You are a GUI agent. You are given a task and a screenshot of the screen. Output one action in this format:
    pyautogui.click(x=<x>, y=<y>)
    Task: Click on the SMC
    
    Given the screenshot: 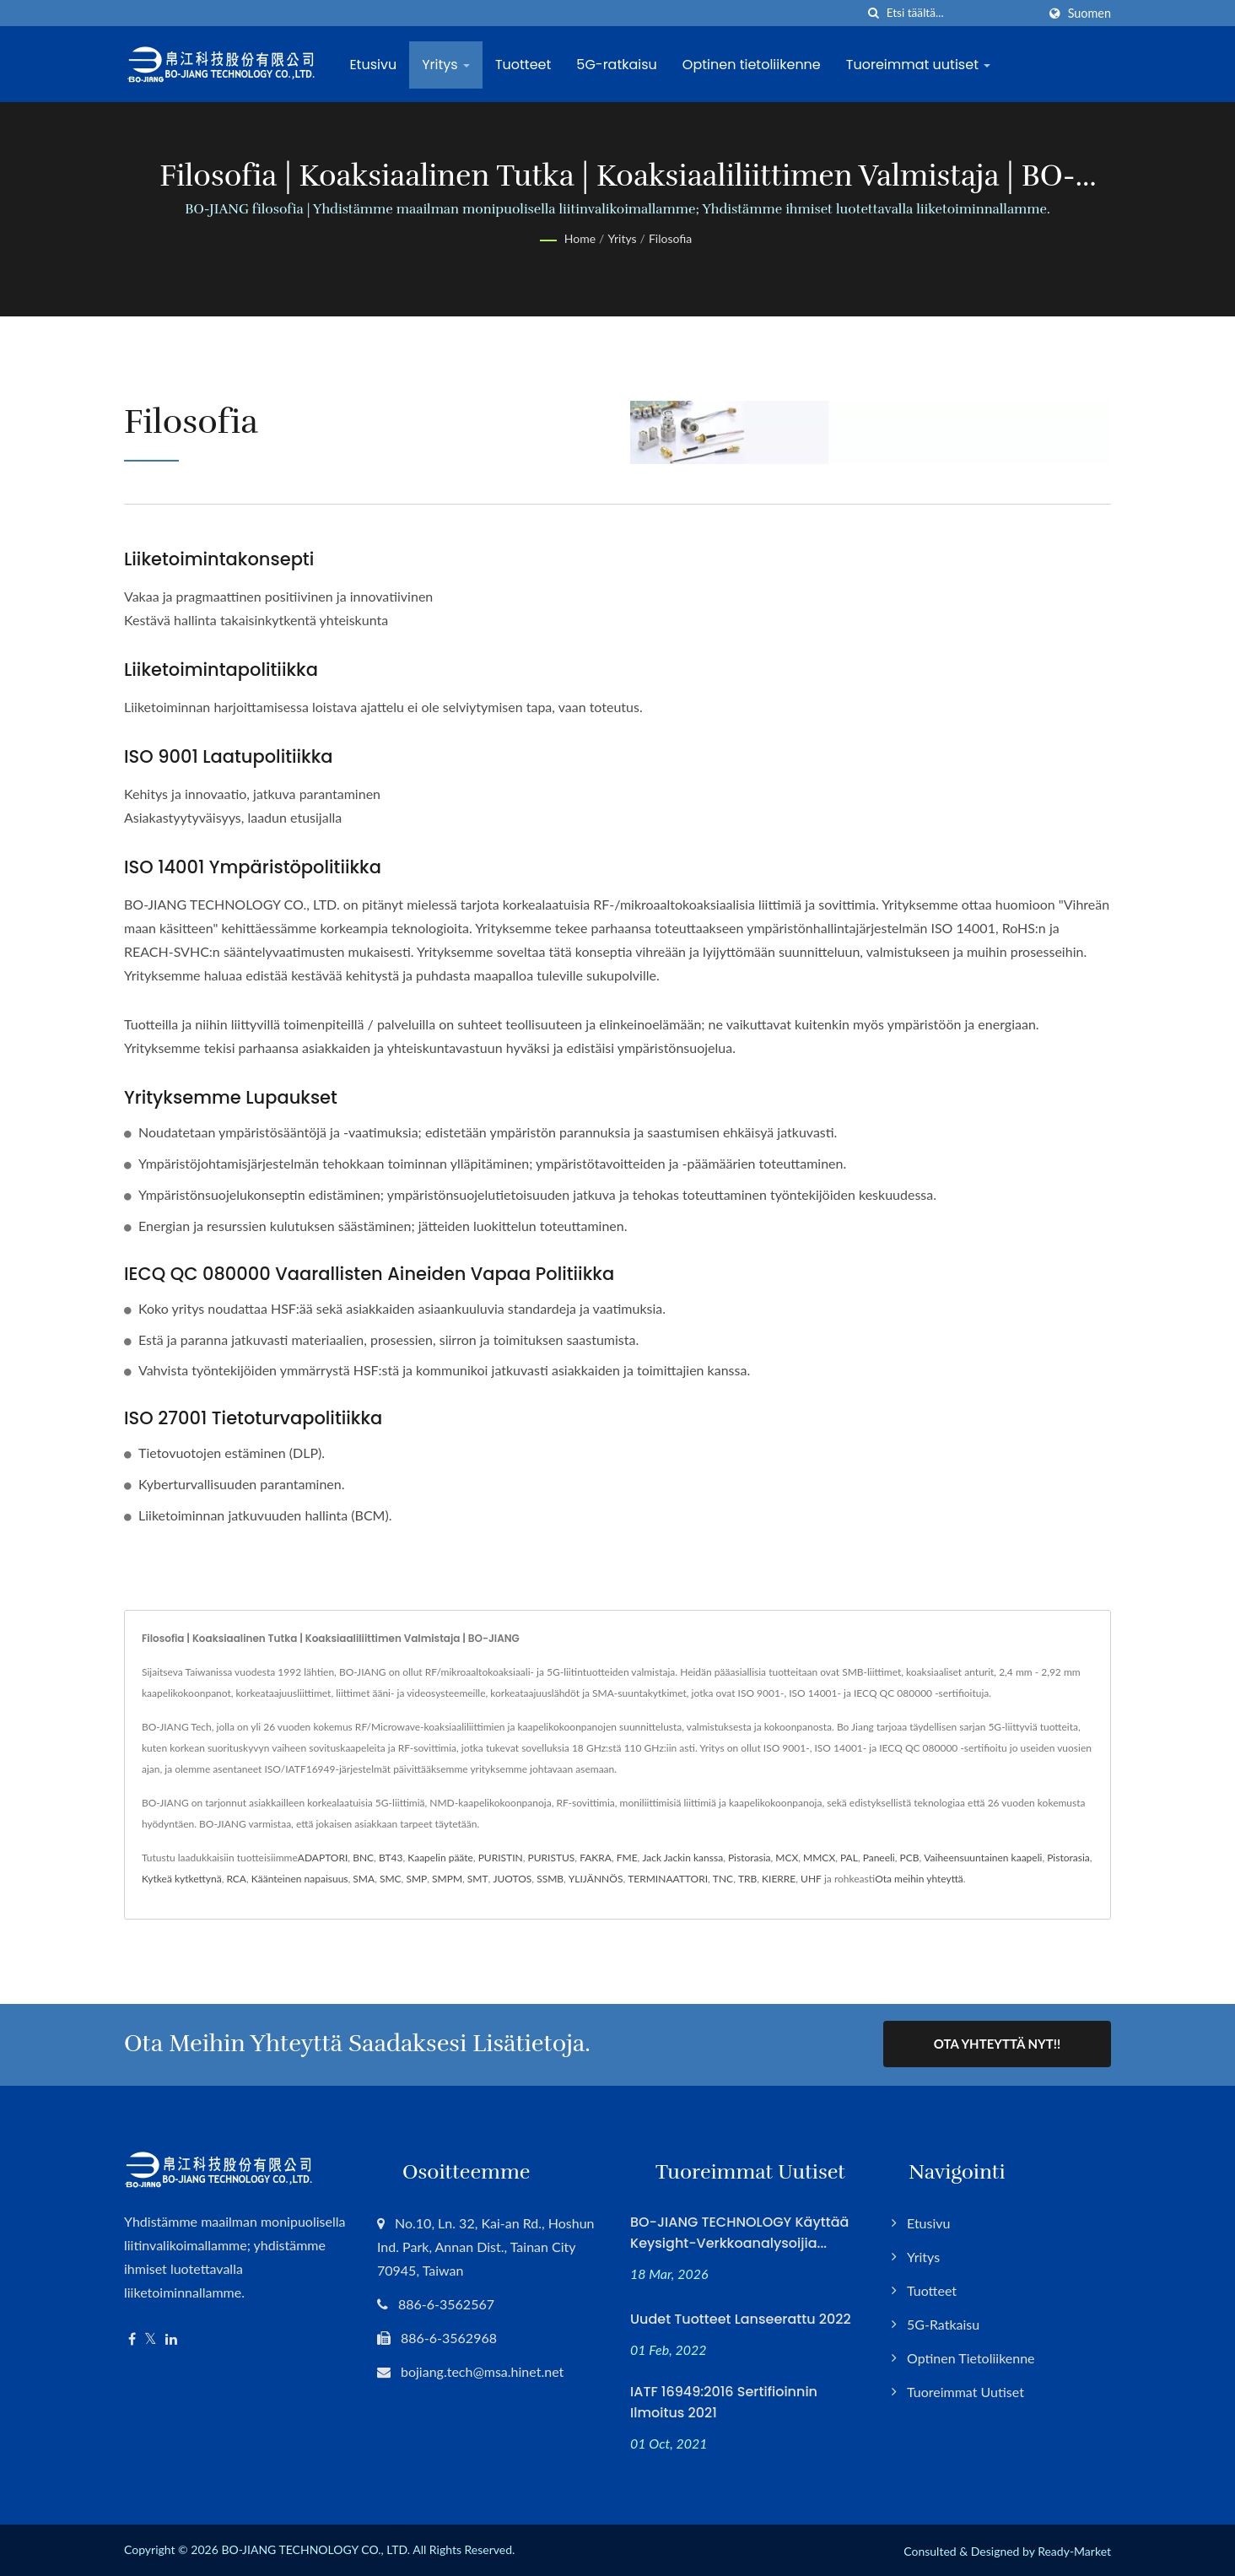 What is the action you would take?
    pyautogui.click(x=391, y=1878)
    